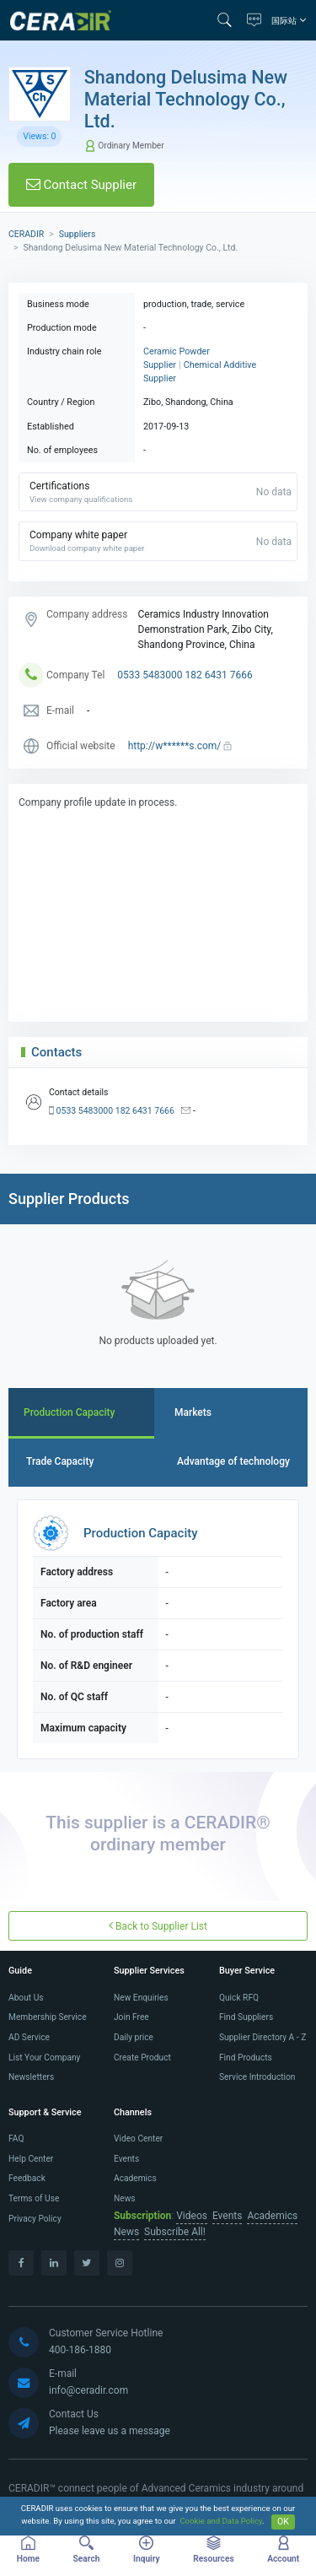  Describe the element at coordinates (81, 184) in the screenshot. I see `Contact Supplier` at that location.